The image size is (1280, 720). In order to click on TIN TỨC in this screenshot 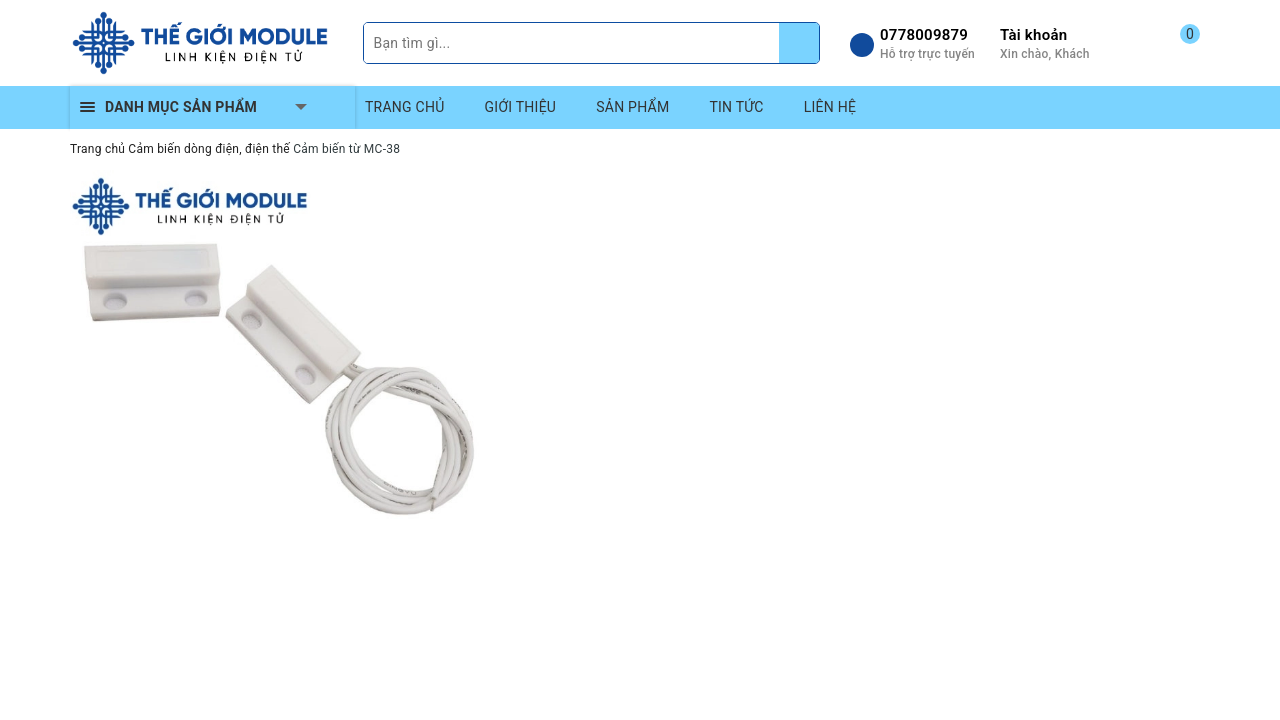, I will do `click(736, 107)`.